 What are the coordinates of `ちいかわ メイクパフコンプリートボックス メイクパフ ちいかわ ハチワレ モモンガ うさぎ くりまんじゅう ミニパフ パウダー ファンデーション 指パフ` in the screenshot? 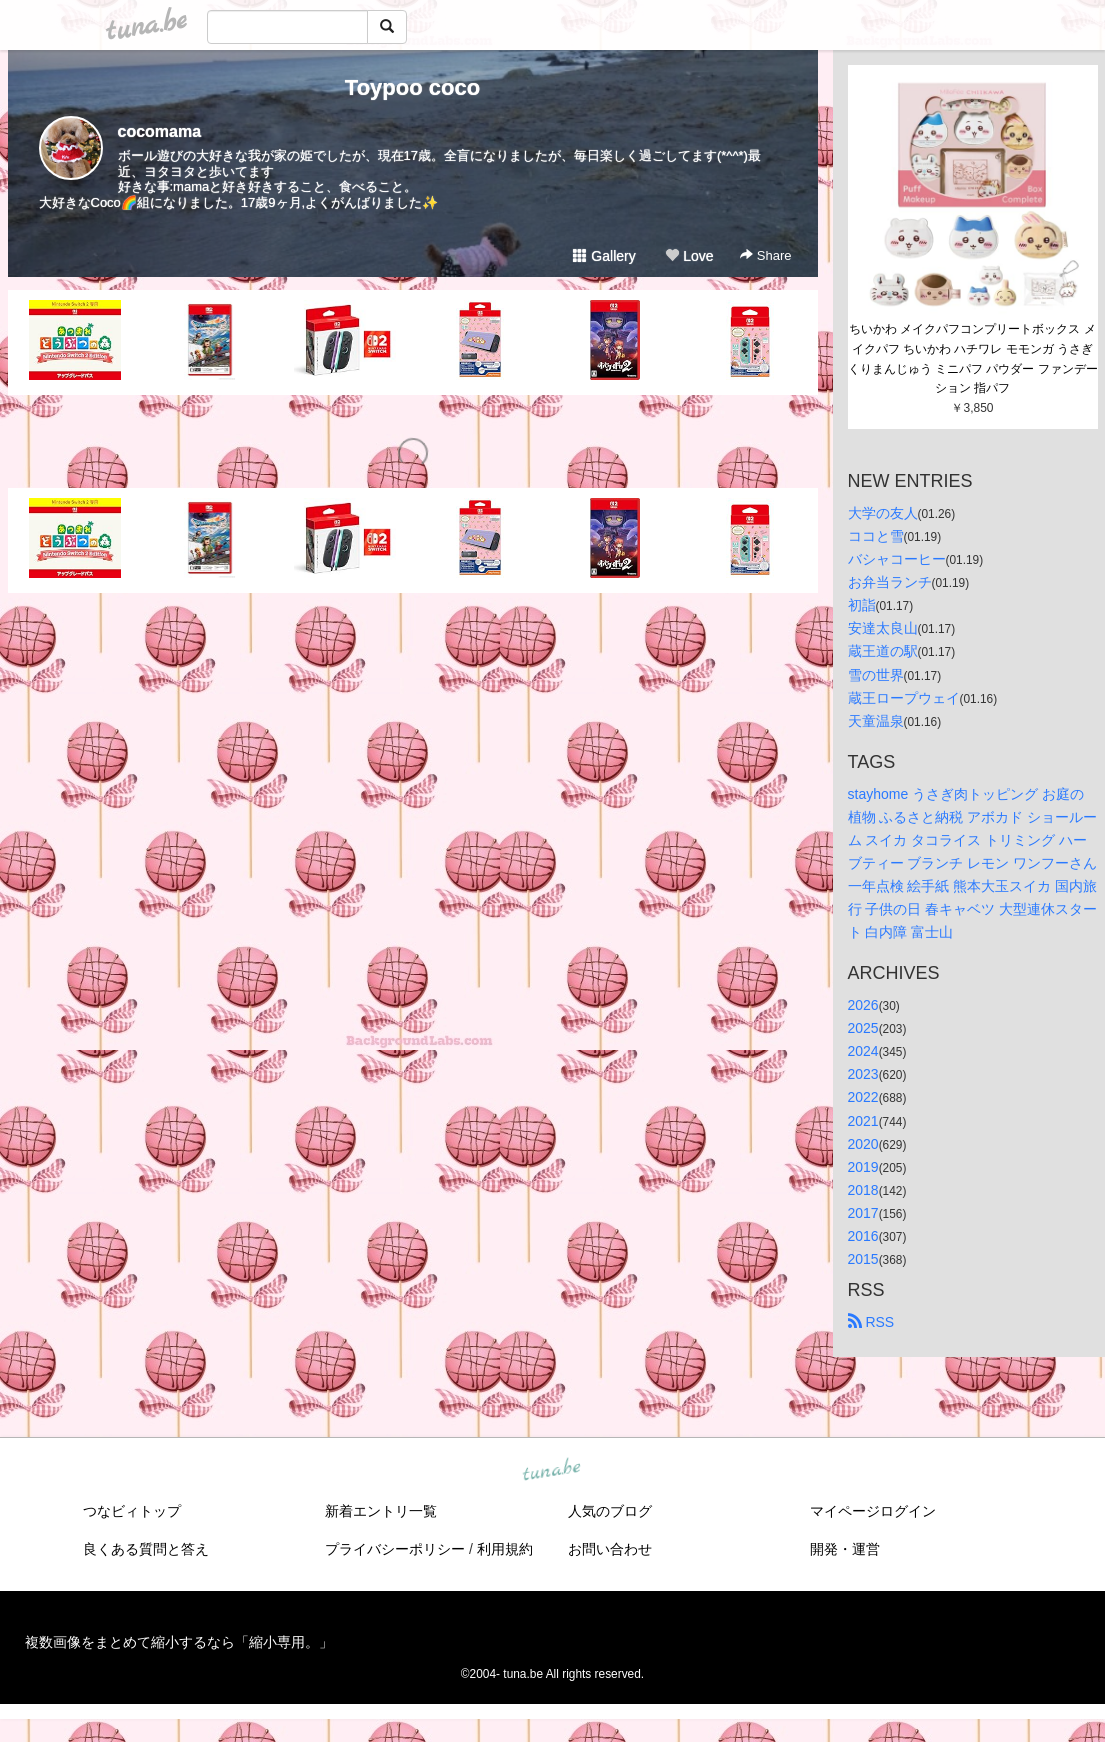 It's located at (973, 358).